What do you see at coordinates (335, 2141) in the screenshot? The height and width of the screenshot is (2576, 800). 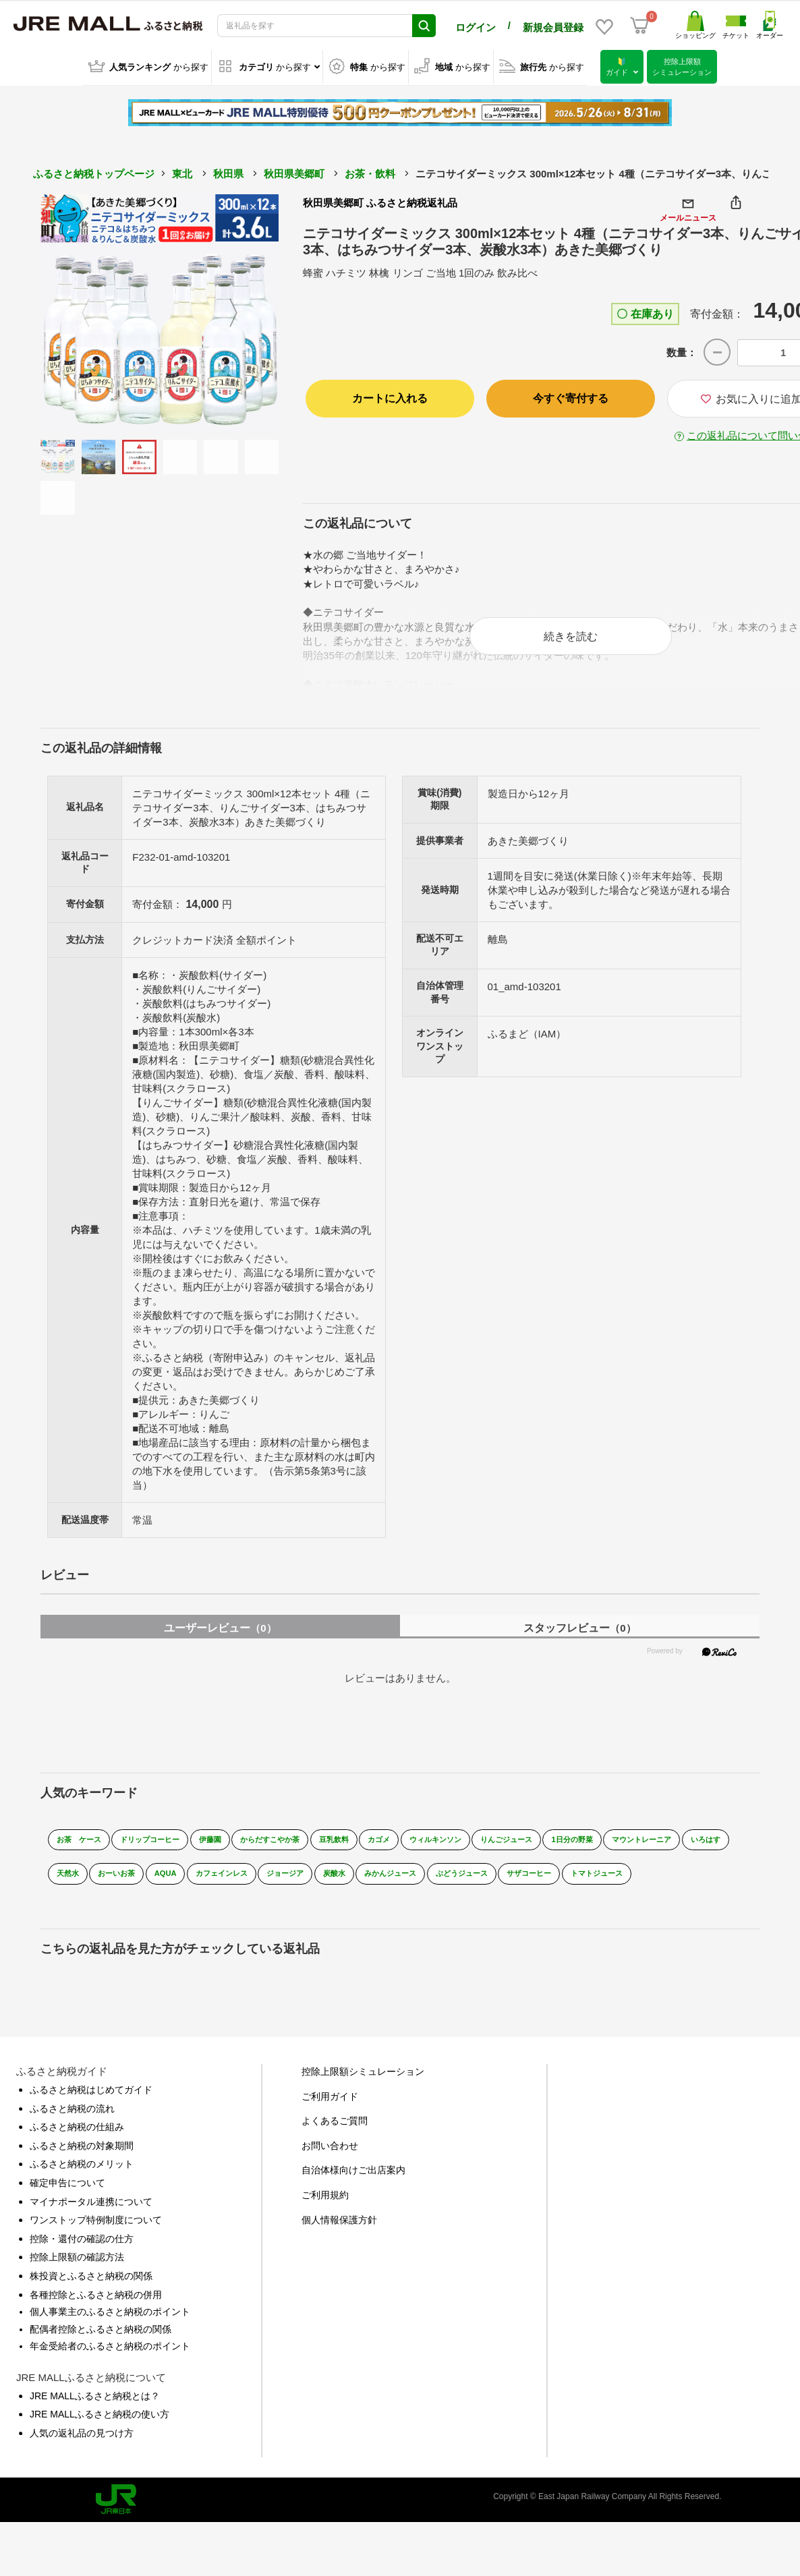 I see `よくあるご質問` at bounding box center [335, 2141].